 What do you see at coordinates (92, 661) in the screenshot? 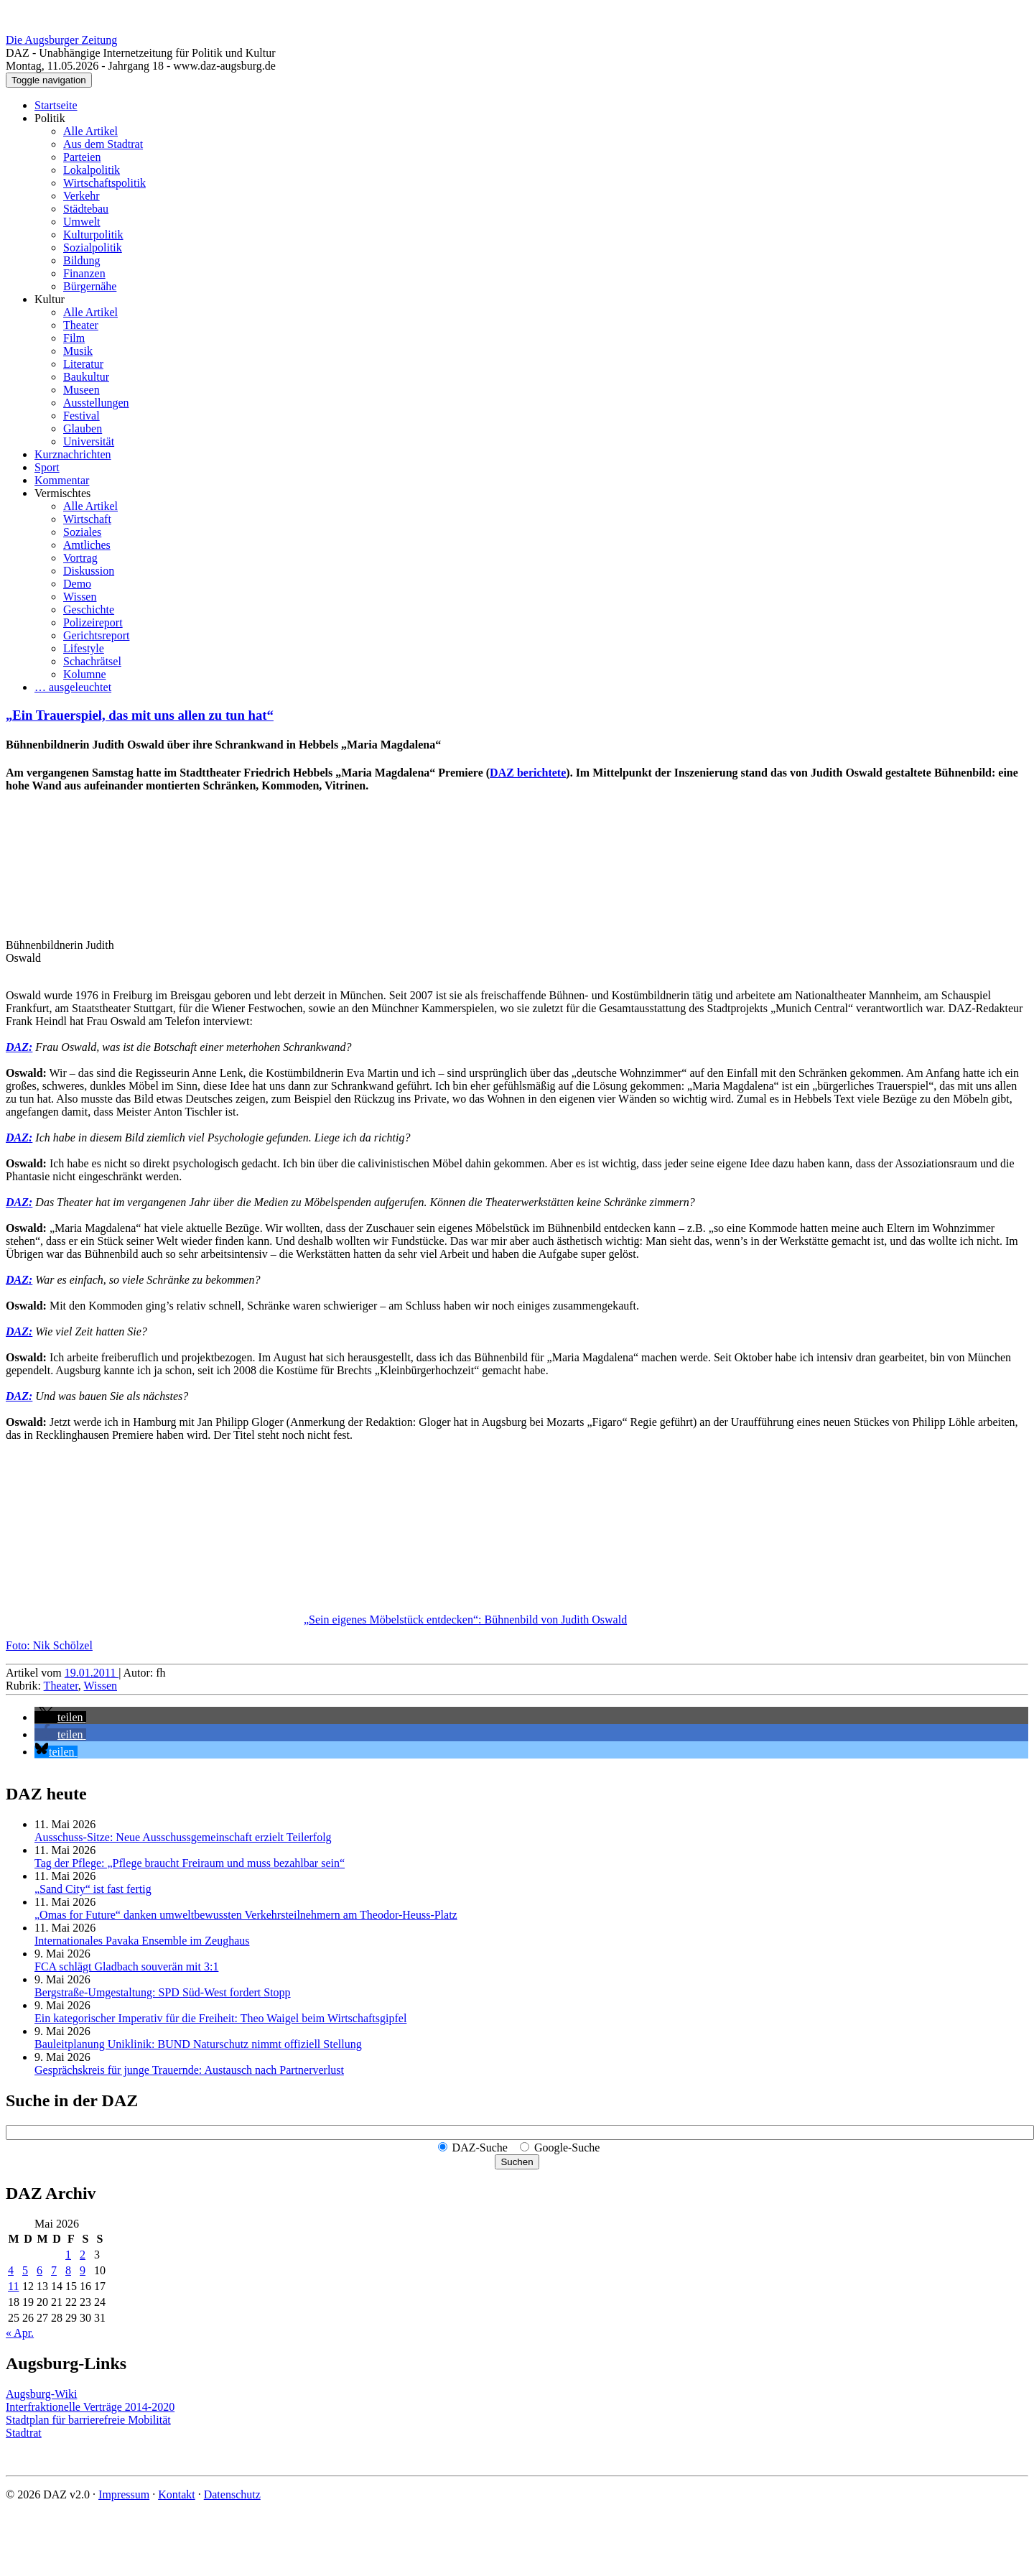
I see `Schachrätsel` at bounding box center [92, 661].